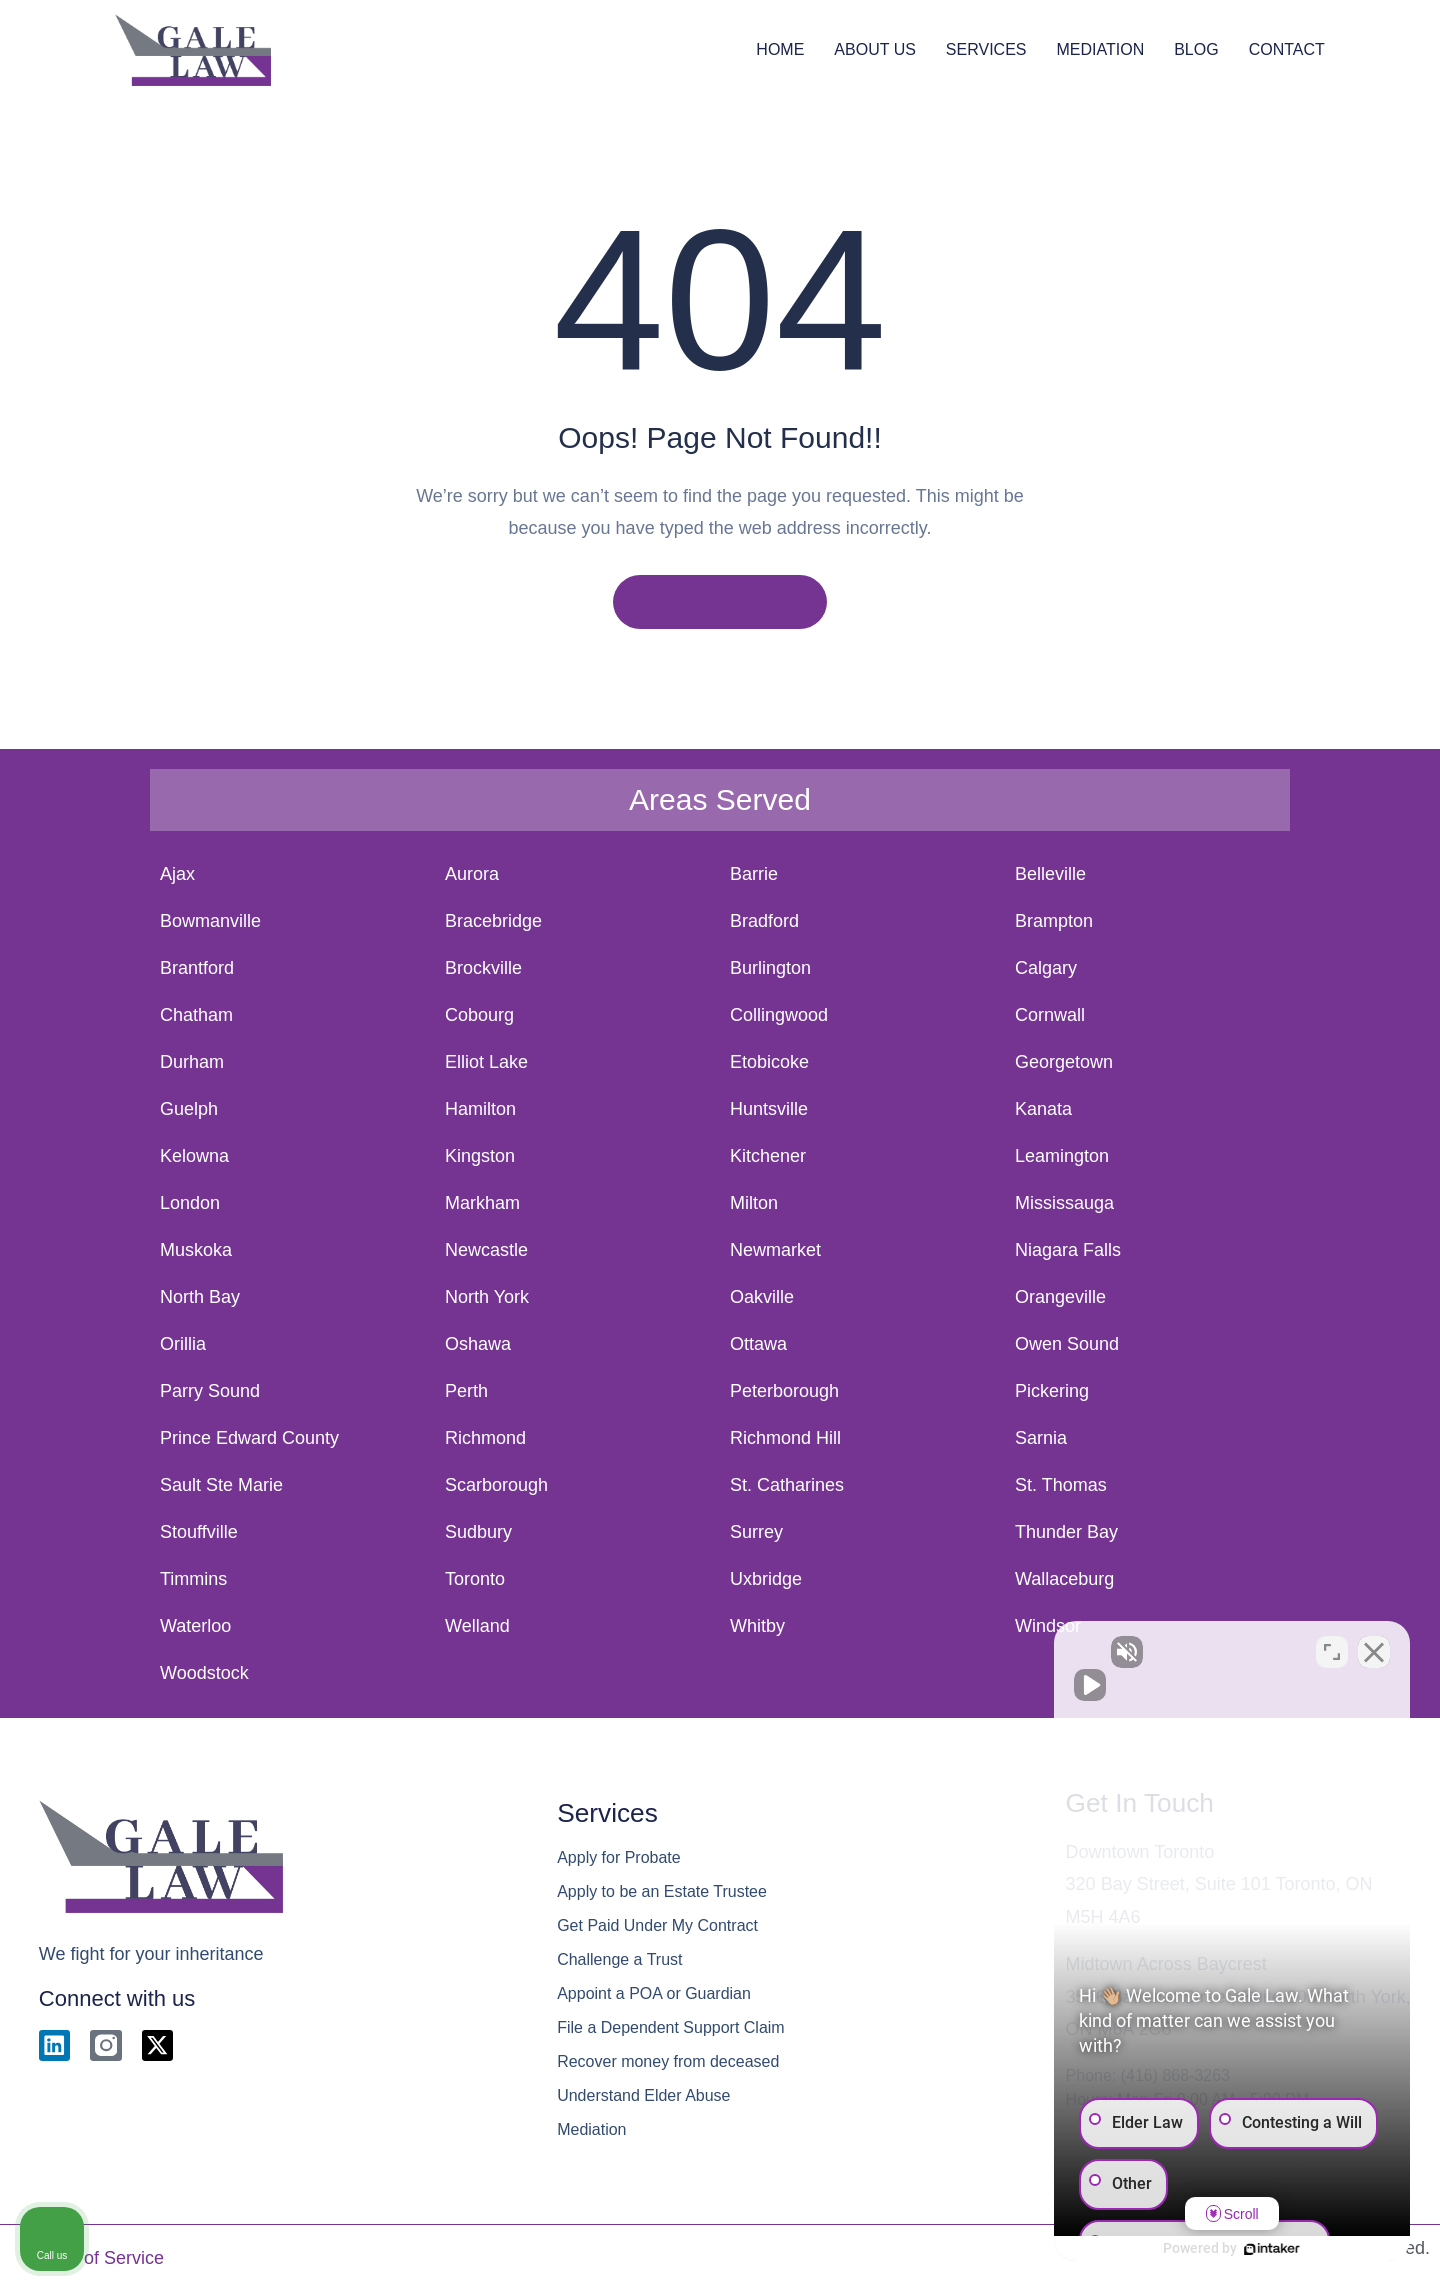  Describe the element at coordinates (1064, 1062) in the screenshot. I see `Georgetown` at that location.